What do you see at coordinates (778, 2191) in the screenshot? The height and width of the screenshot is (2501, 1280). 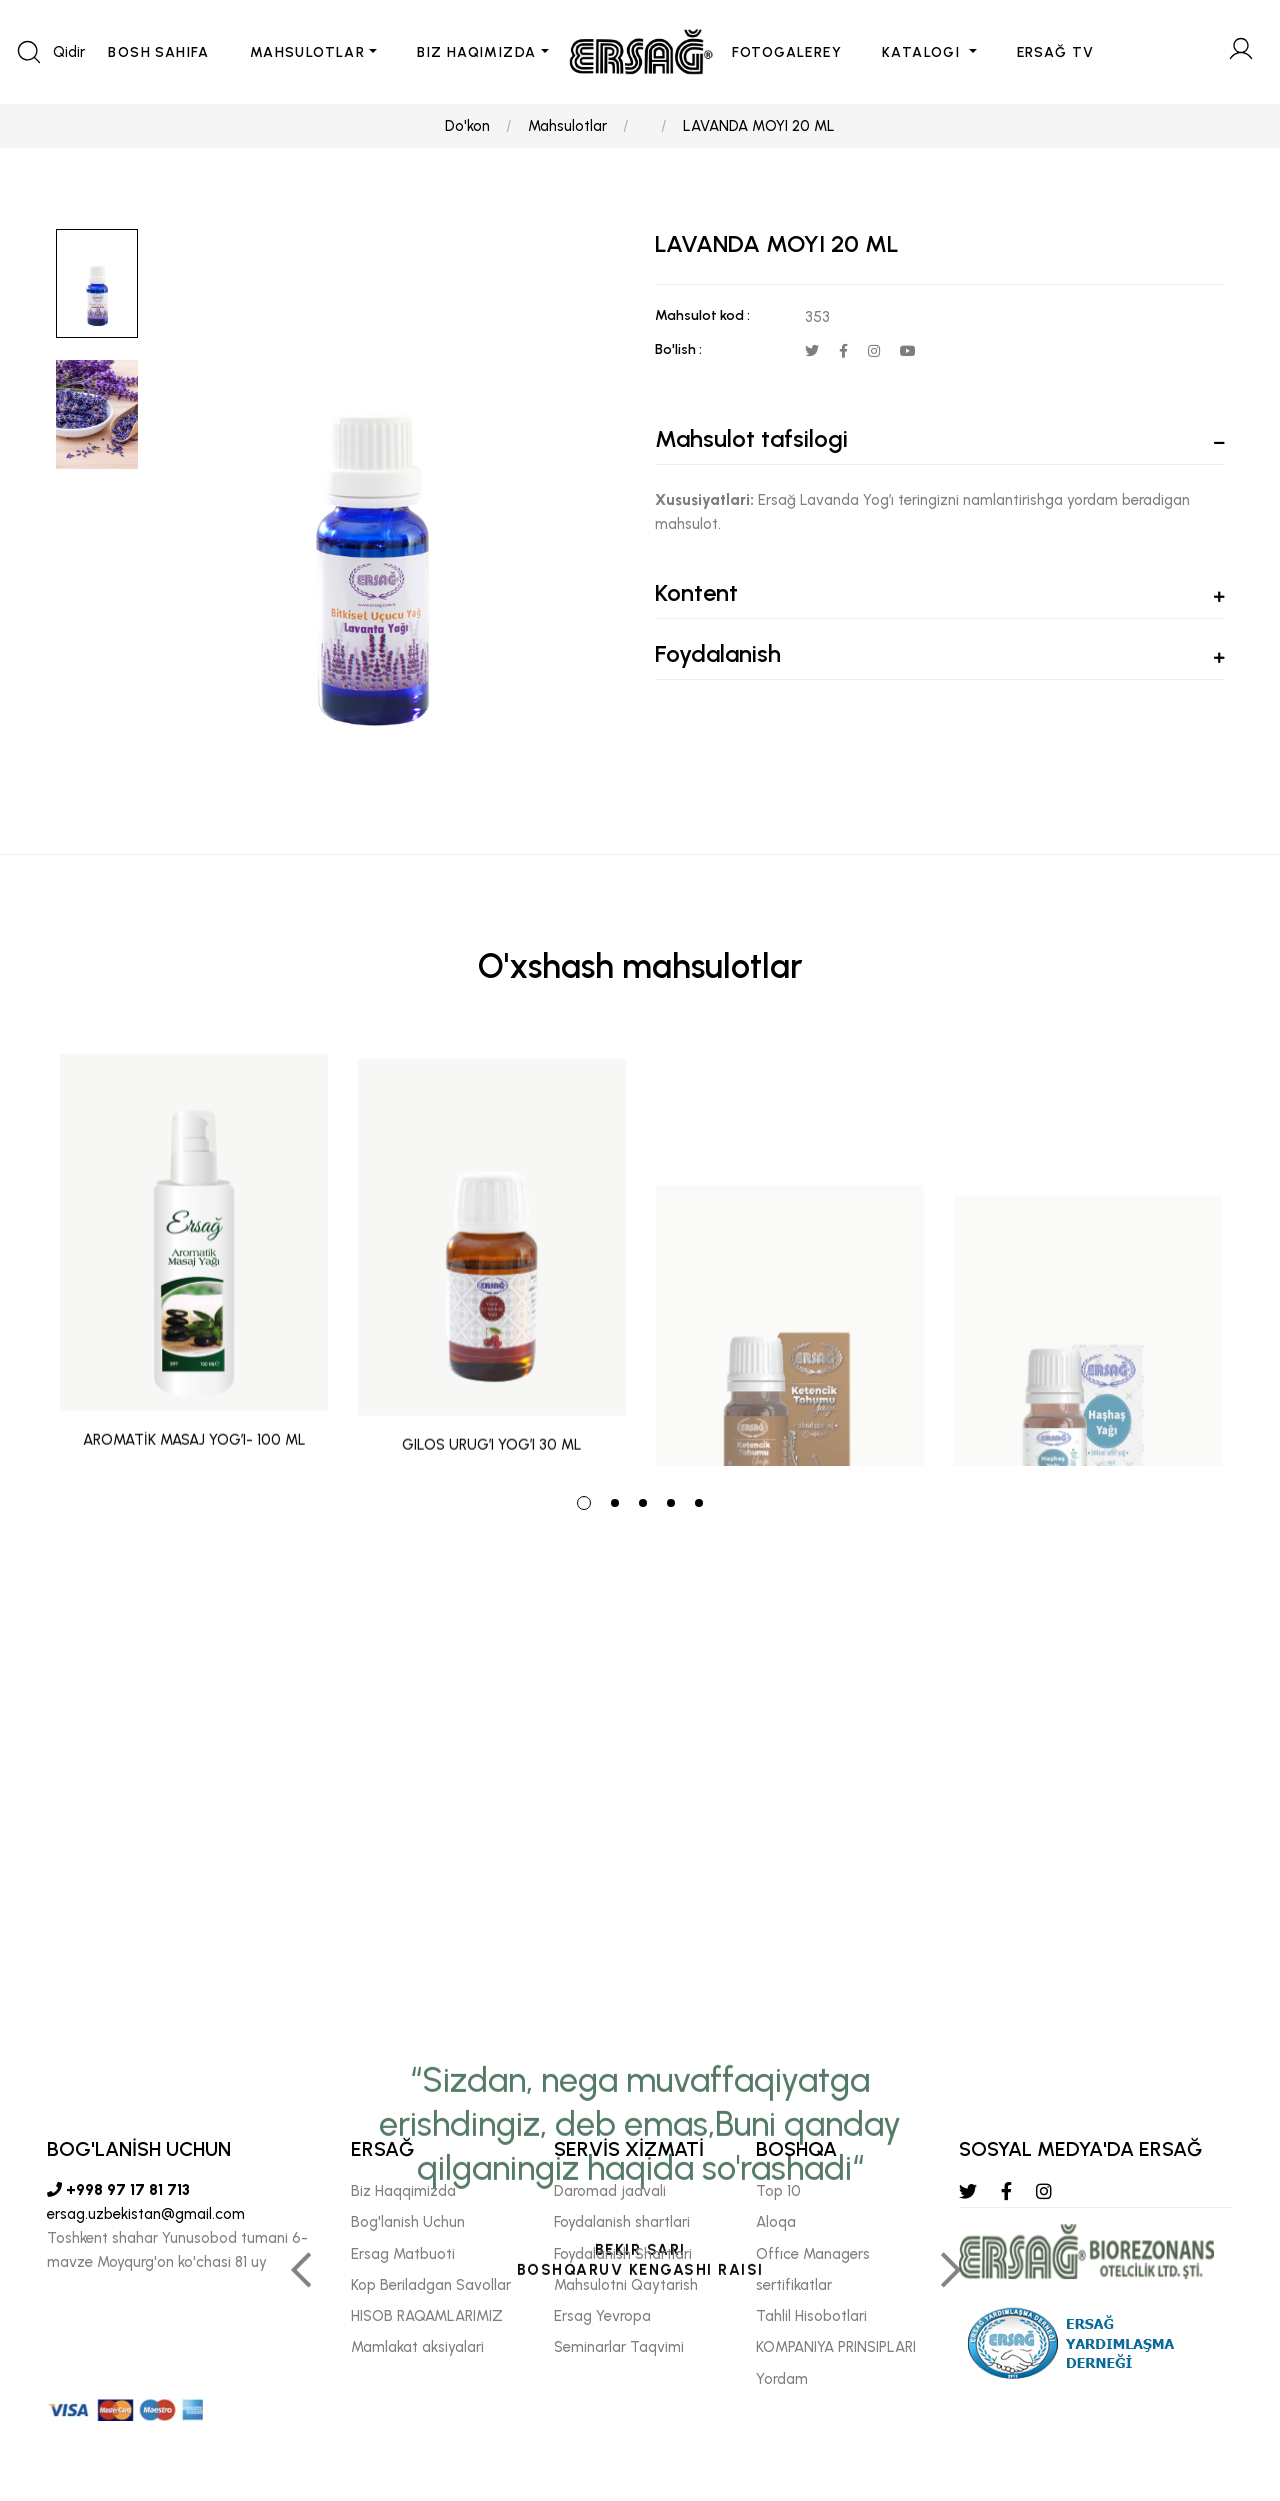 I see `Top 10` at bounding box center [778, 2191].